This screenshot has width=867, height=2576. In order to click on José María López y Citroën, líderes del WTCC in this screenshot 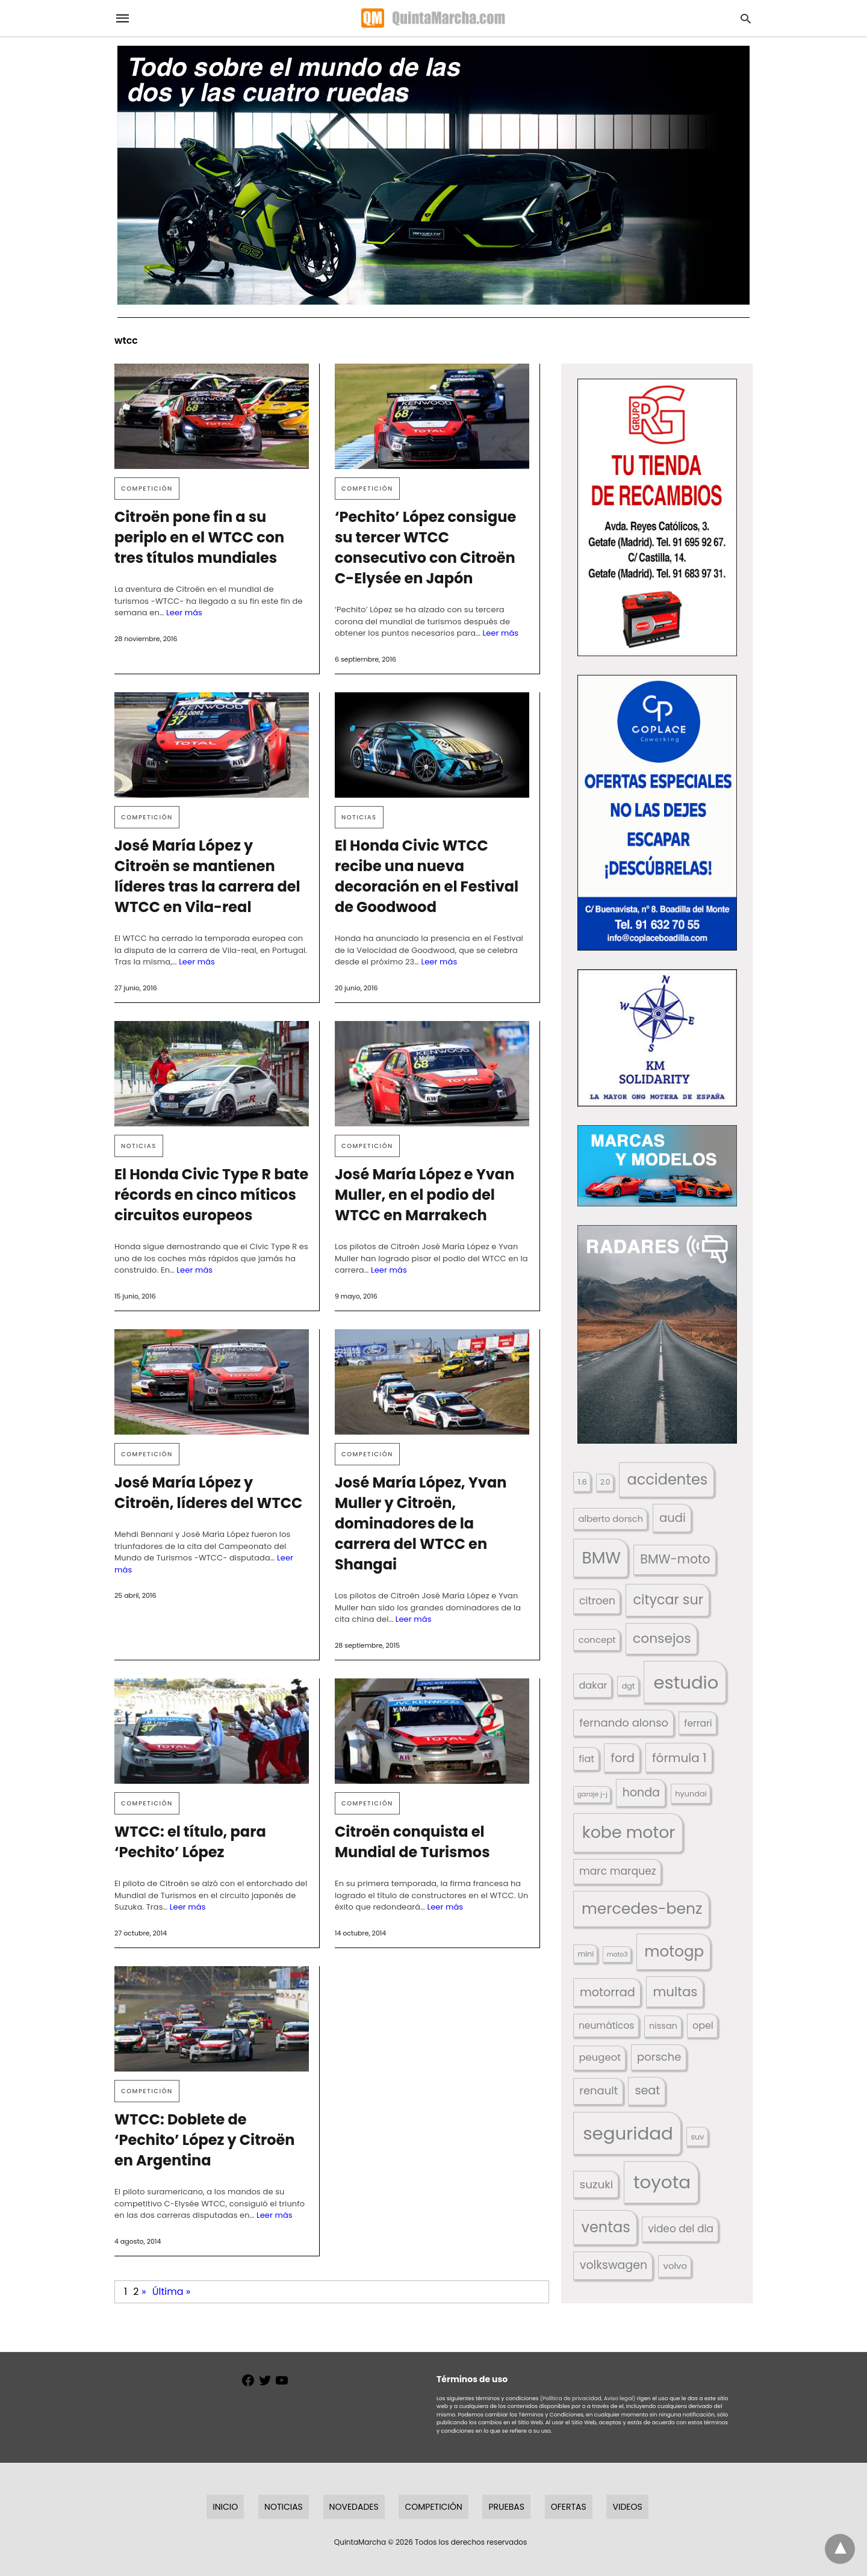, I will do `click(208, 1493)`.